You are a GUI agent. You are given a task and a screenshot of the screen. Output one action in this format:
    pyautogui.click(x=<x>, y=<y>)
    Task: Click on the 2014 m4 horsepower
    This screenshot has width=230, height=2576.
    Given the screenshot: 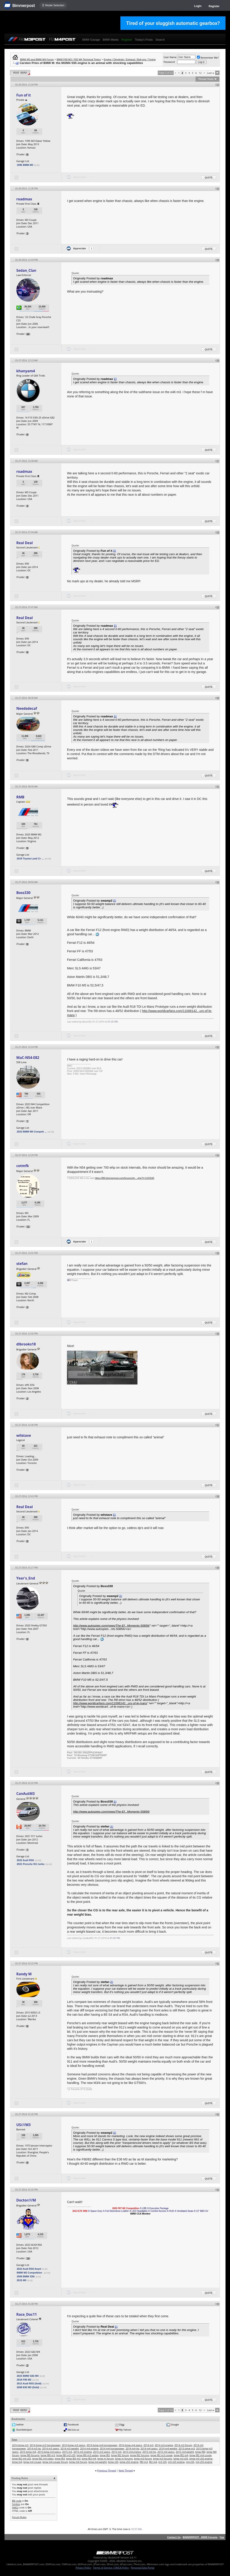 What is the action you would take?
    pyautogui.click(x=112, y=2448)
    